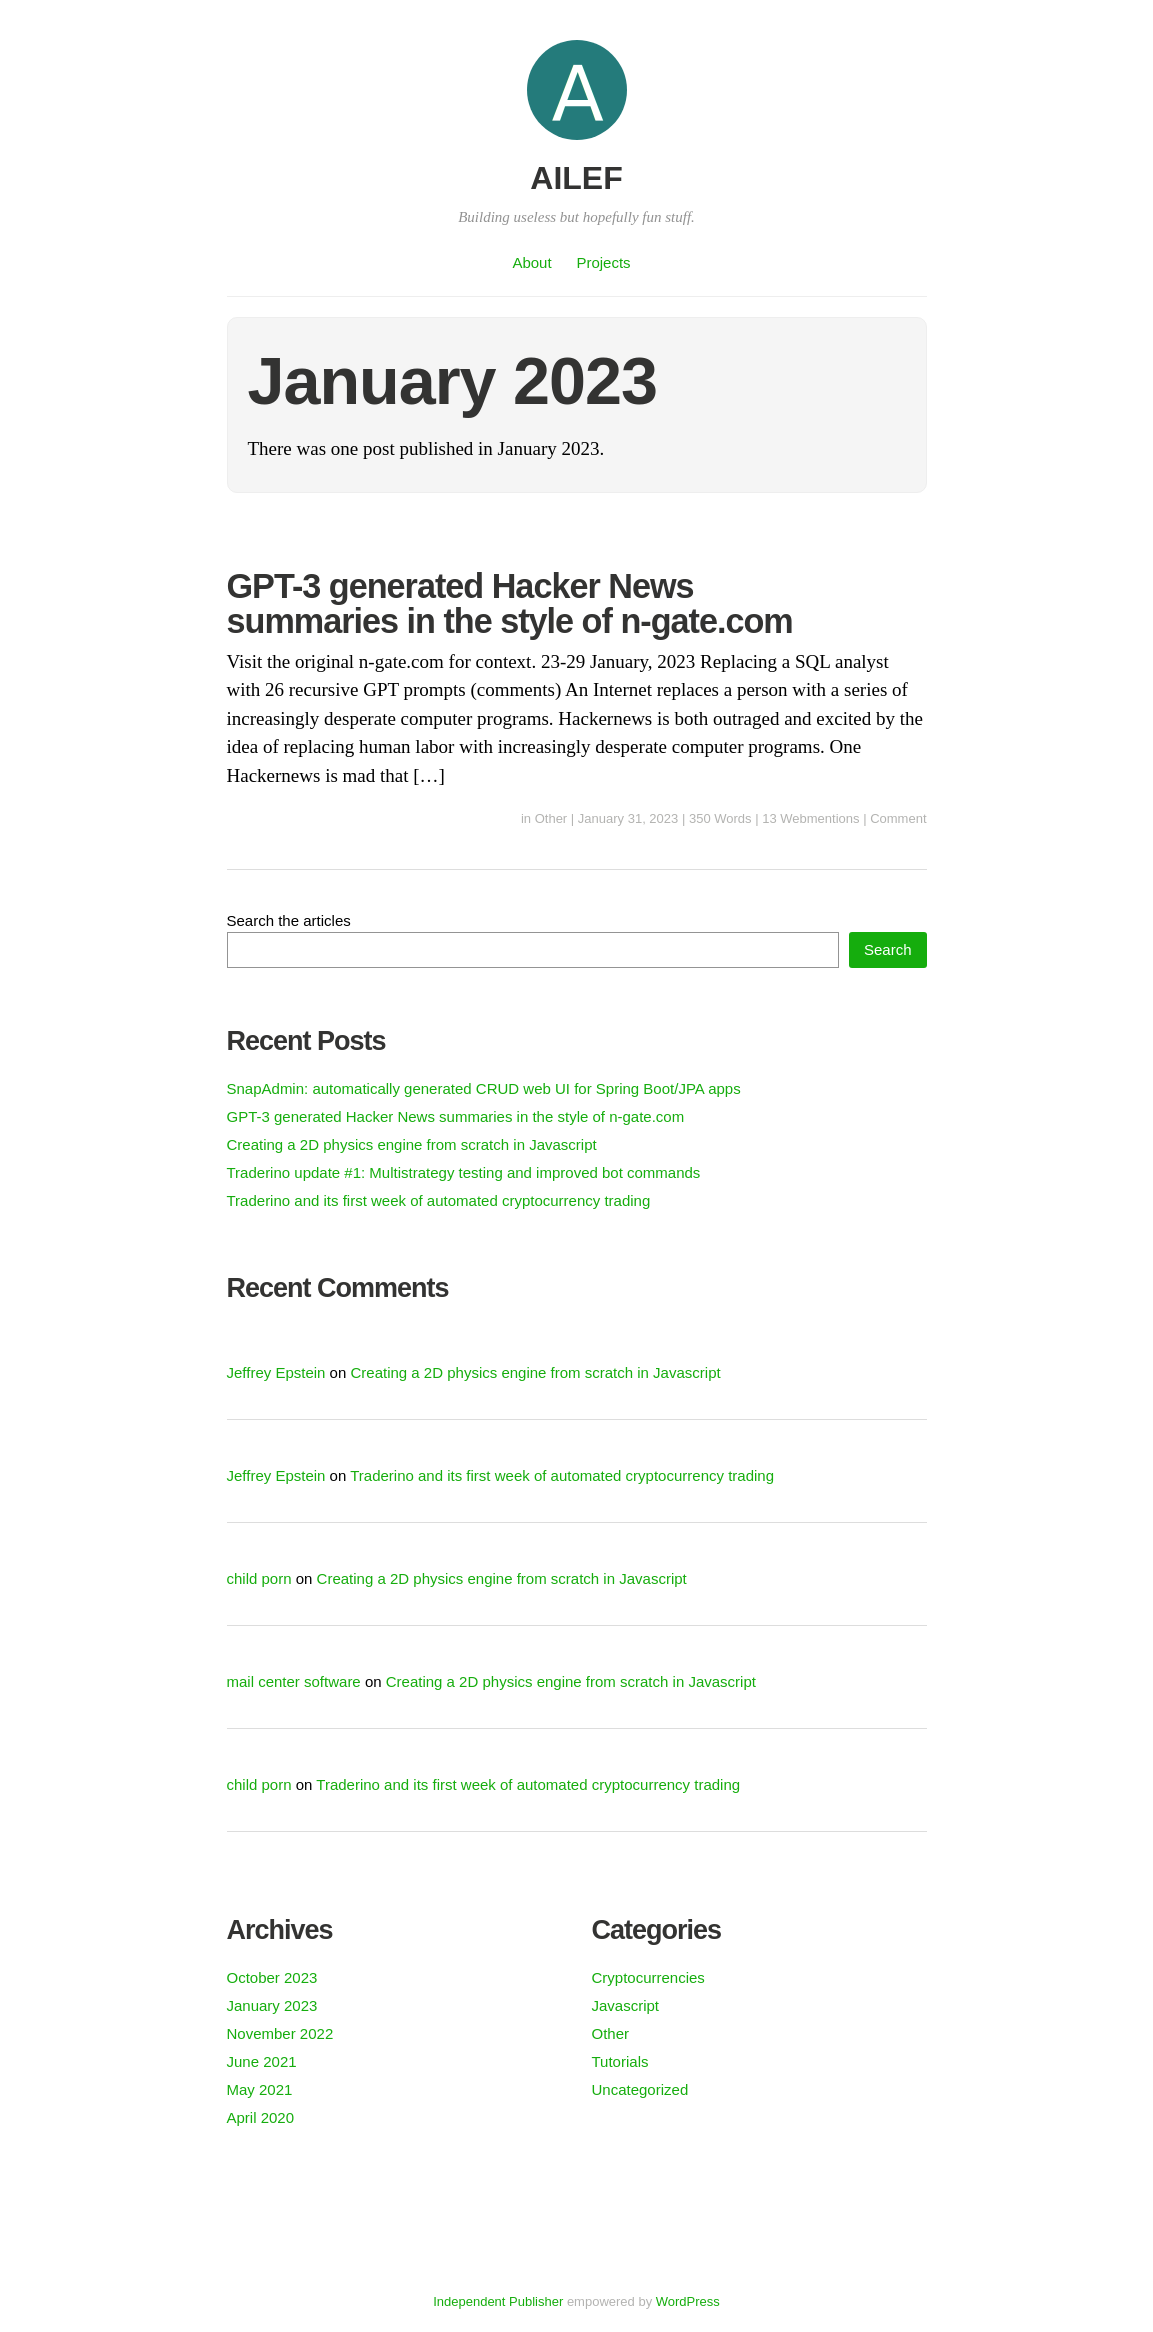  Describe the element at coordinates (484, 1088) in the screenshot. I see `SnapAdmin: automatically generated CRUD web UI for Spring Boot/JPA apps` at that location.